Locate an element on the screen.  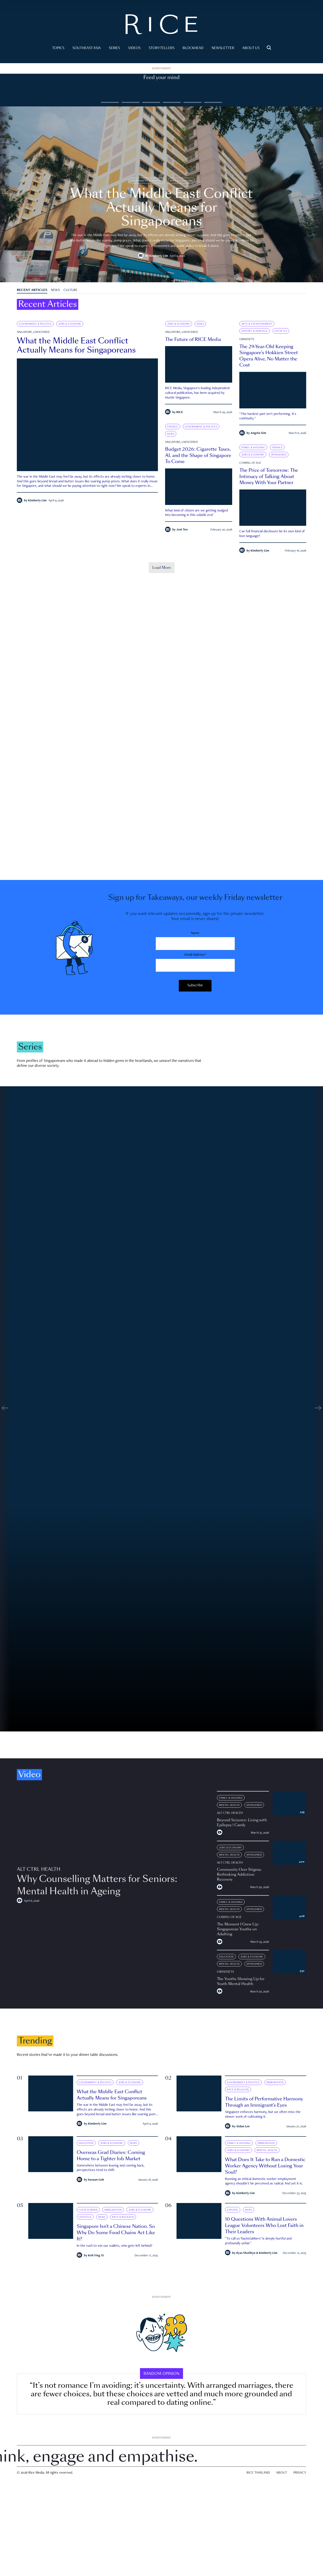
The Limits of Performative Harmony Through an Immigrant’s Eyes is located at coordinates (264, 2102).